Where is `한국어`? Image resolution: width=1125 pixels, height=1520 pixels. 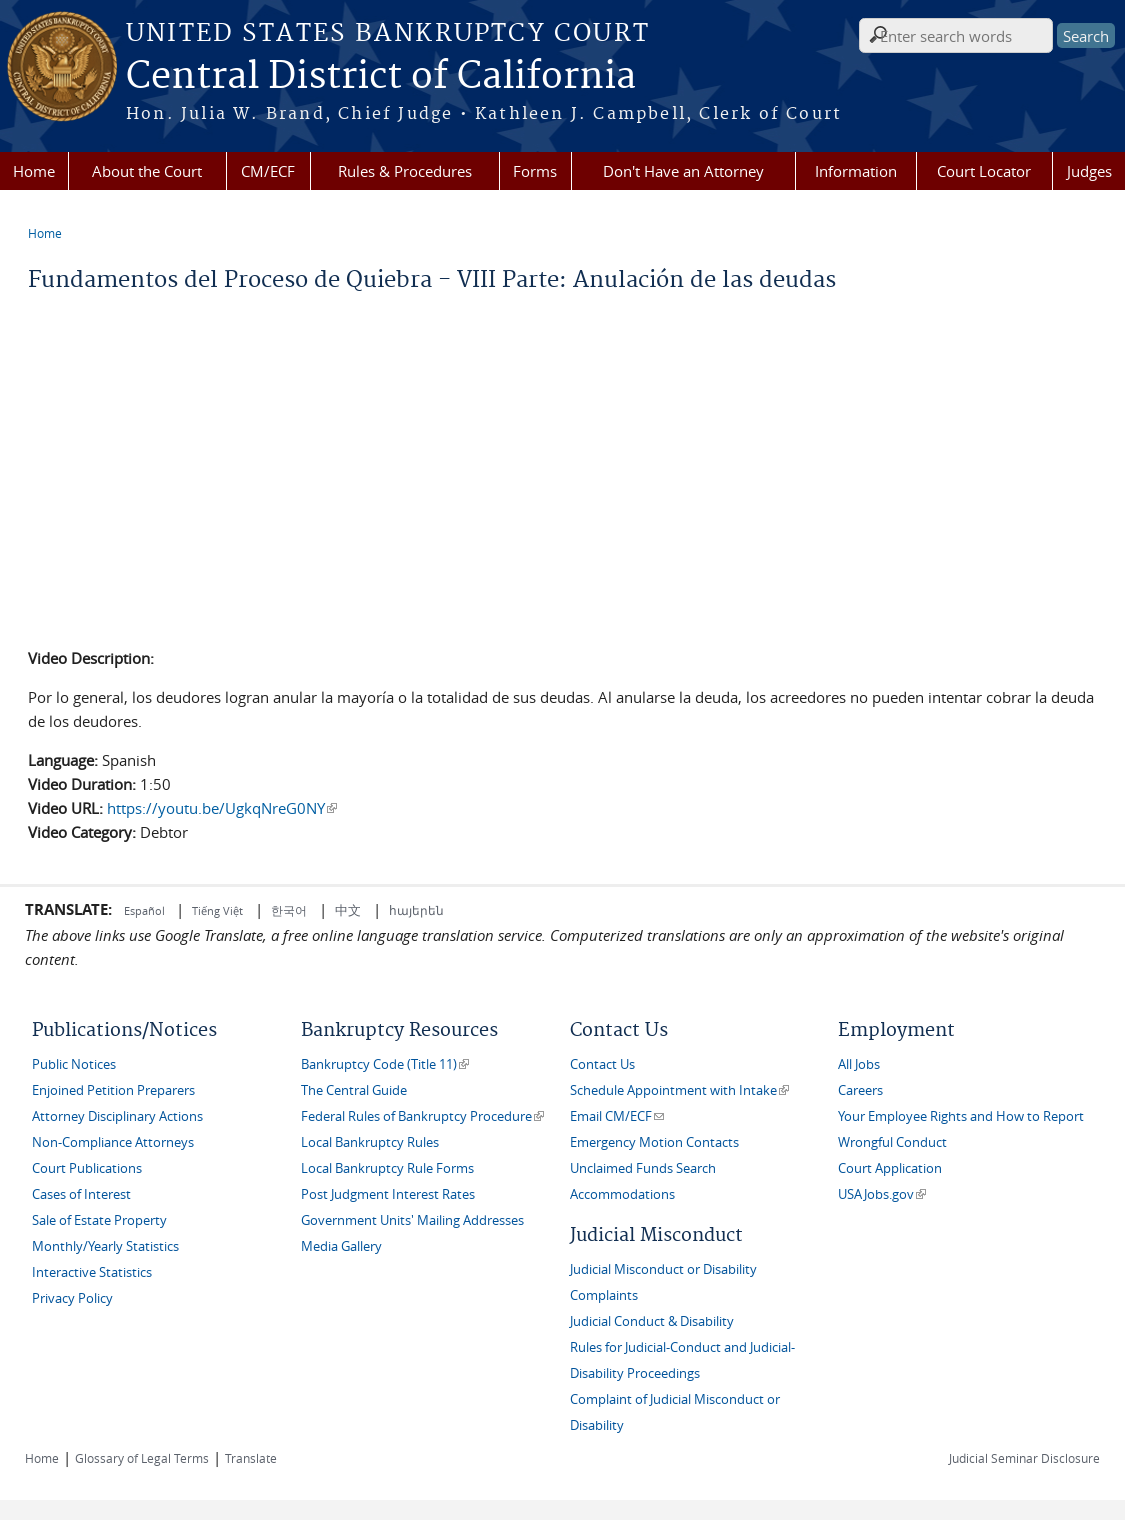
한국어 is located at coordinates (289, 910).